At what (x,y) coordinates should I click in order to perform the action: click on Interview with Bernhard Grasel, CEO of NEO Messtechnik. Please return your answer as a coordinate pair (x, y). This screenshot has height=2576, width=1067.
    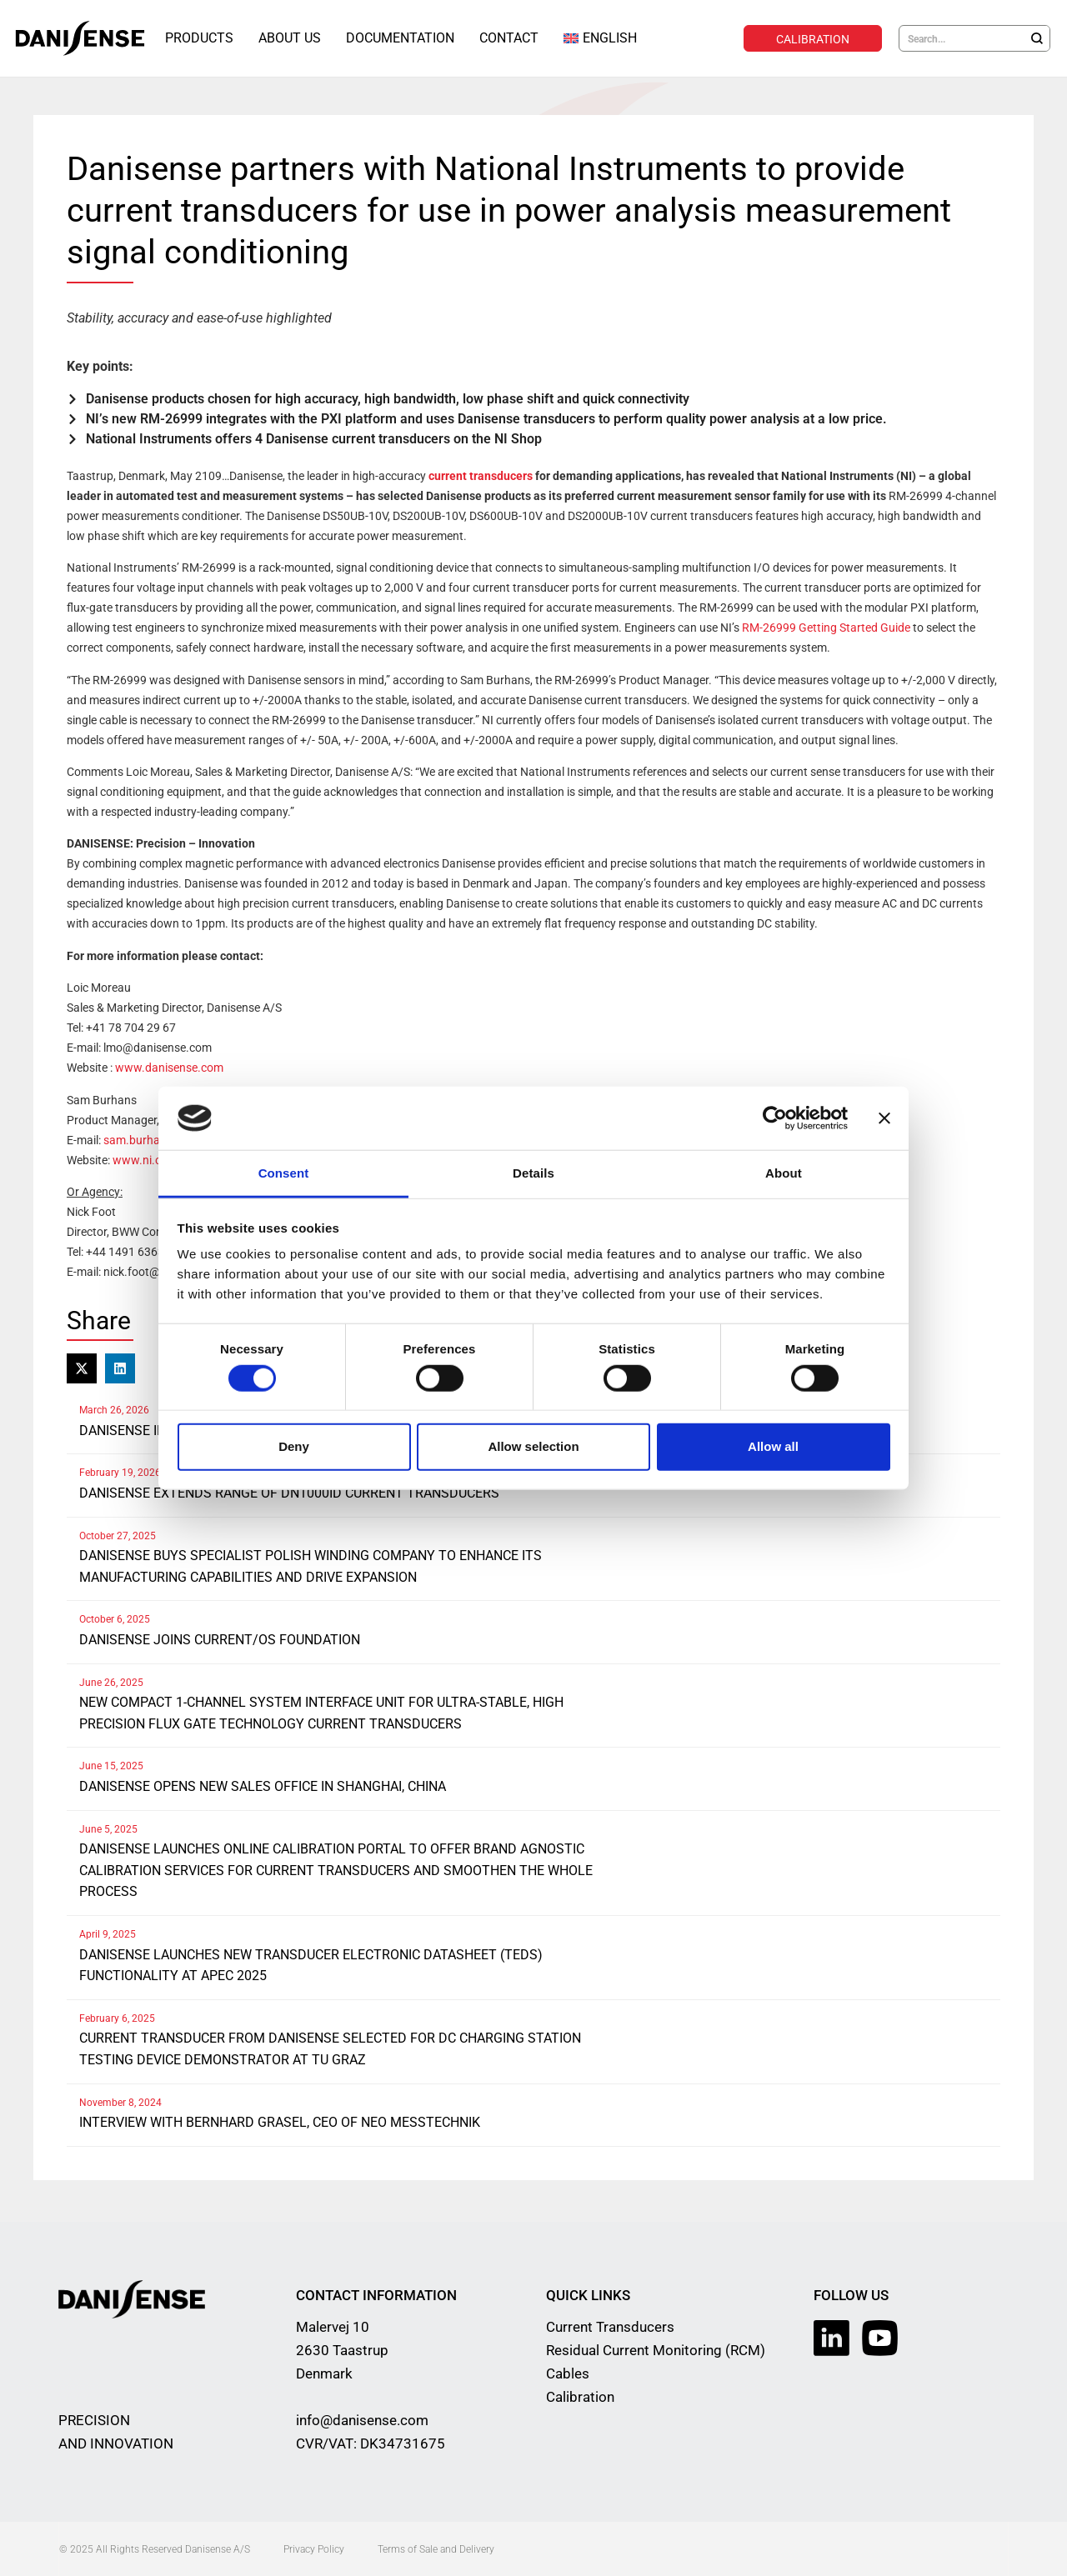
    Looking at the image, I should click on (279, 2121).